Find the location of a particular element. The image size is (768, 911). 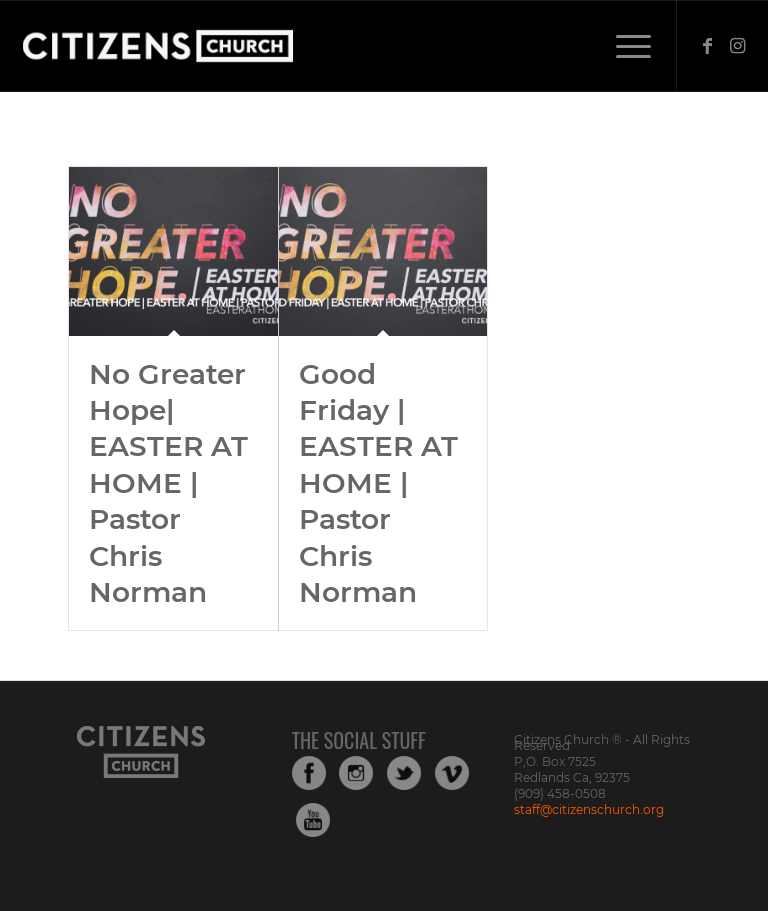

No Greater Hope| EASTER AT HOME | Pastor Chris Norman is located at coordinates (168, 483).